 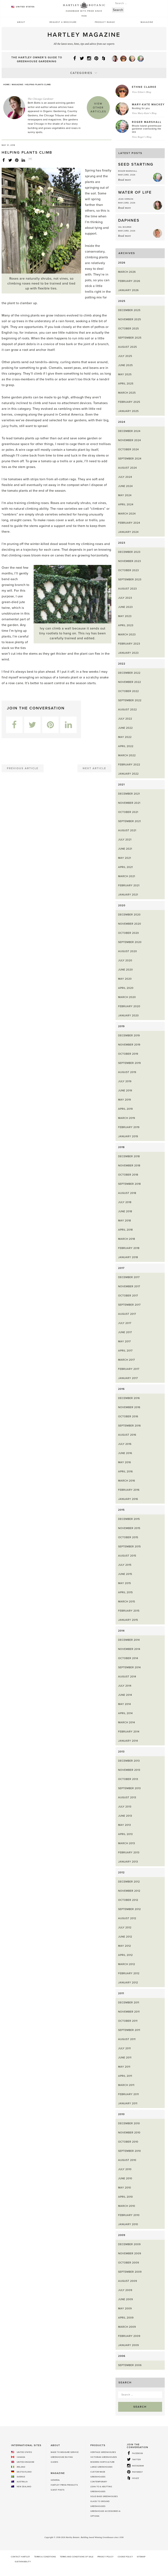 I want to click on Victorian Greenhouses, so click(x=103, y=2457).